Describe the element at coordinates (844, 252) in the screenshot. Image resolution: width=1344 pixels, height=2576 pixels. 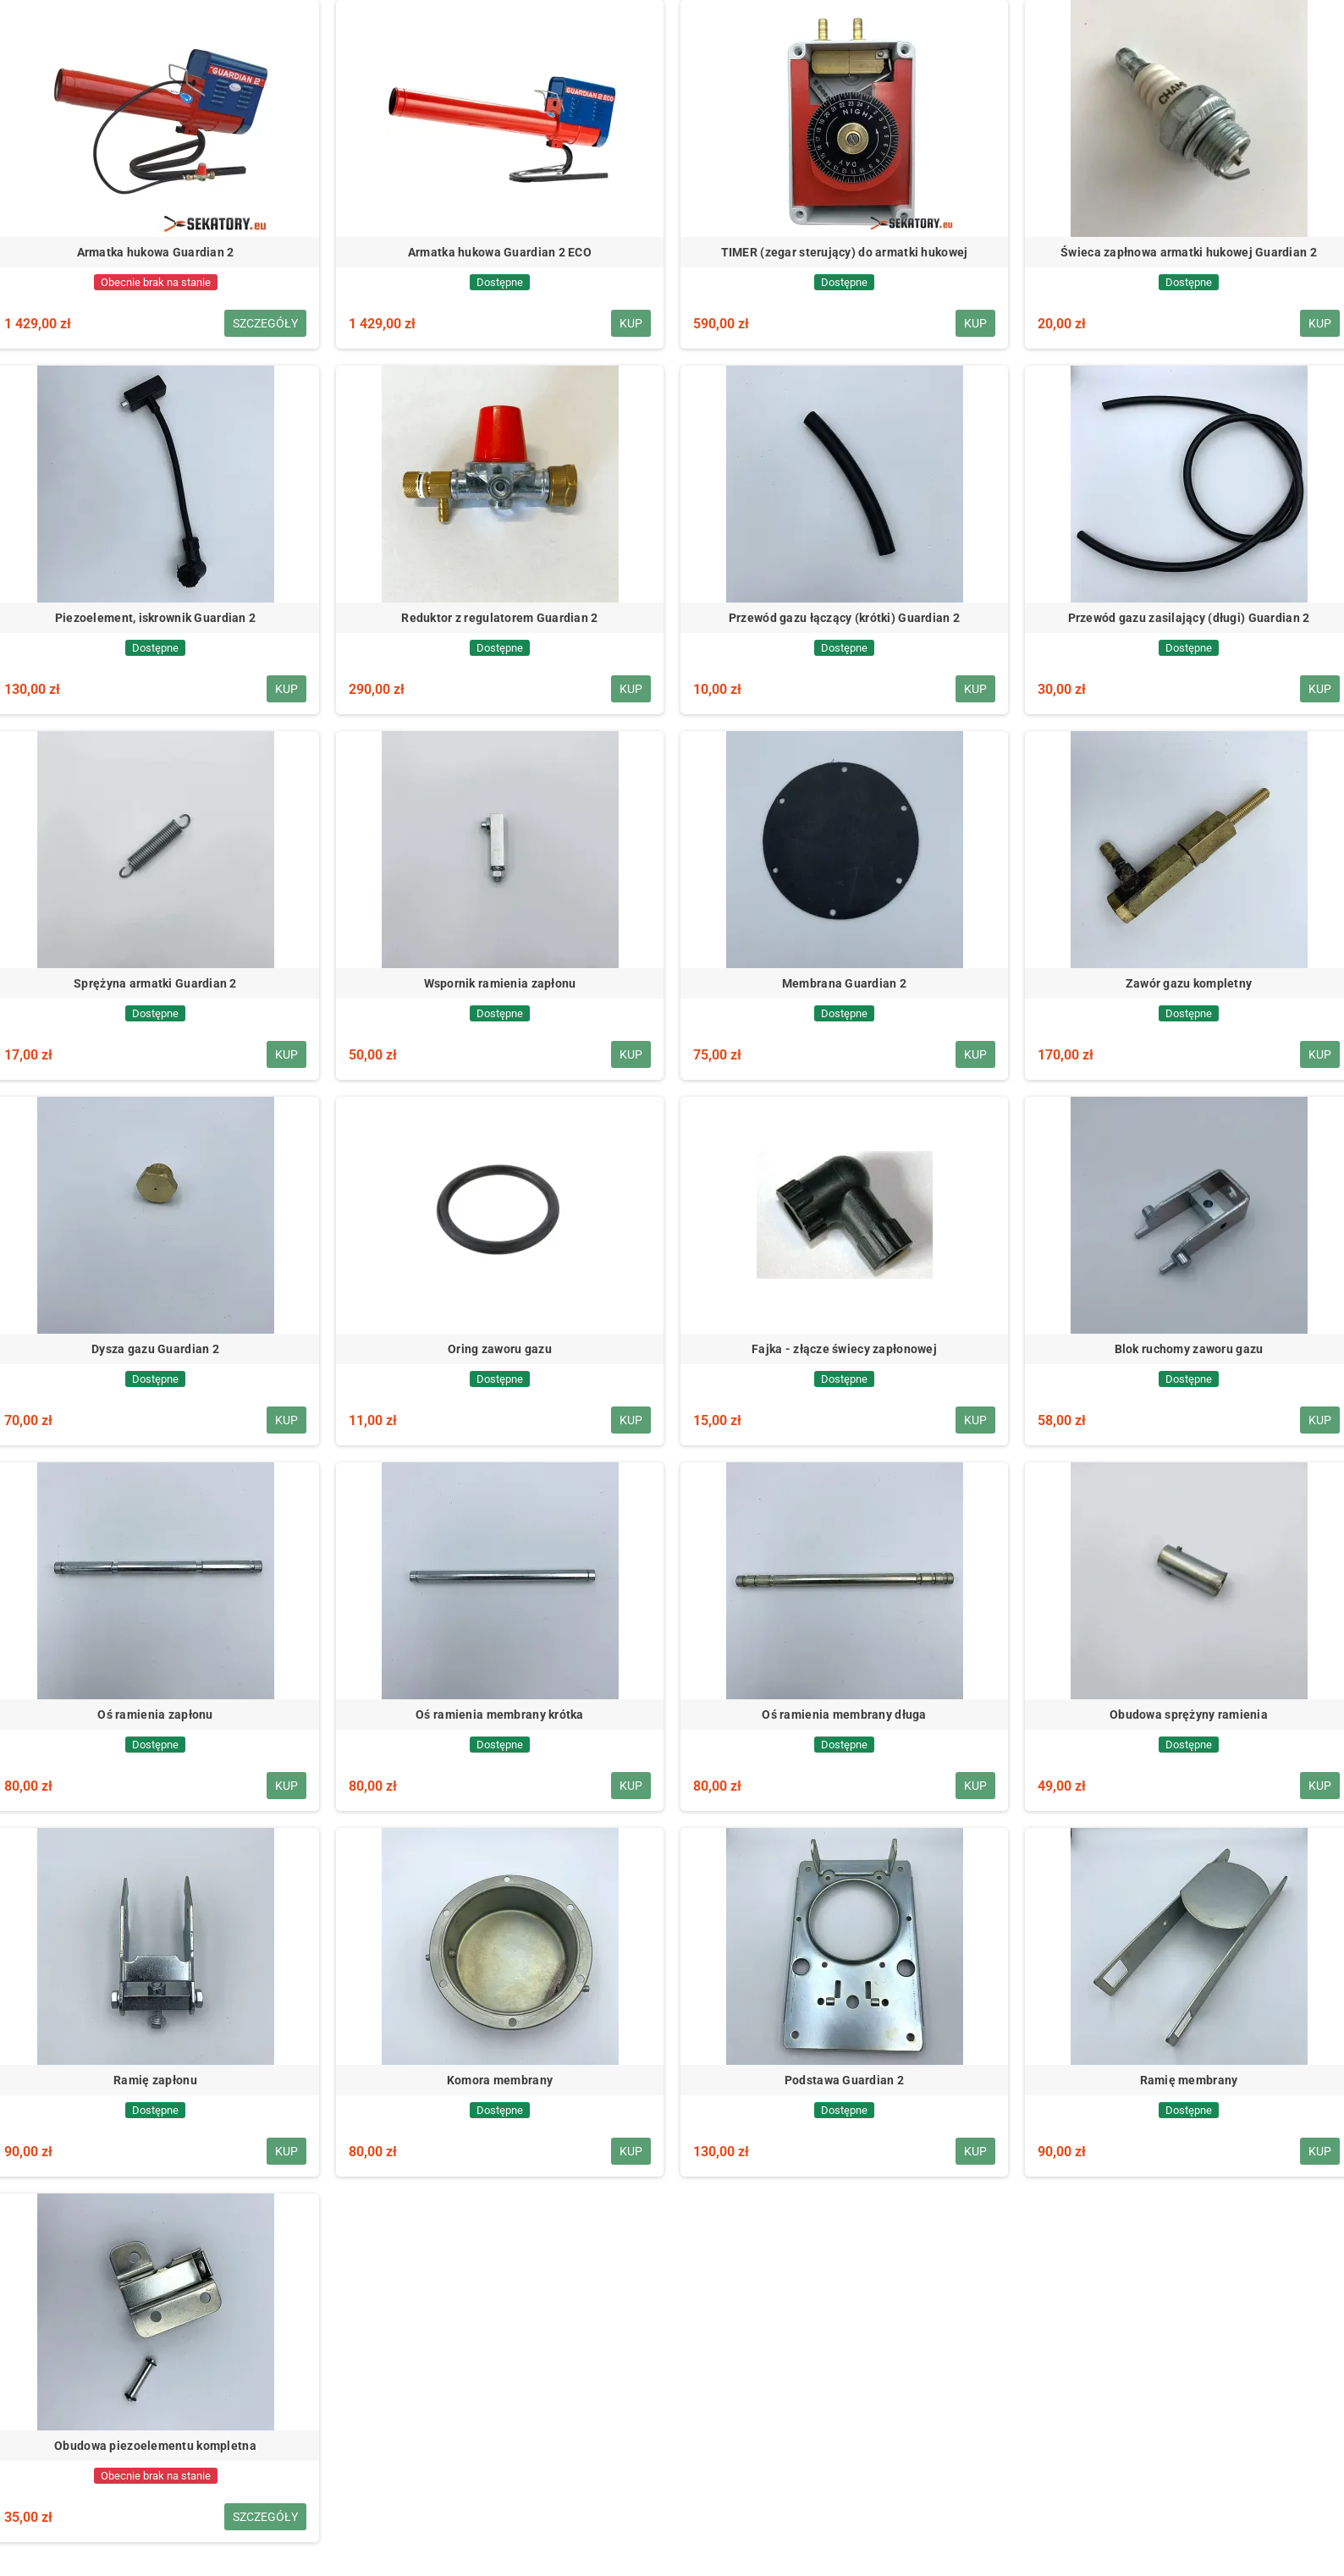
I see `TIMER (zegar sterujący) do armatki hukowej` at that location.